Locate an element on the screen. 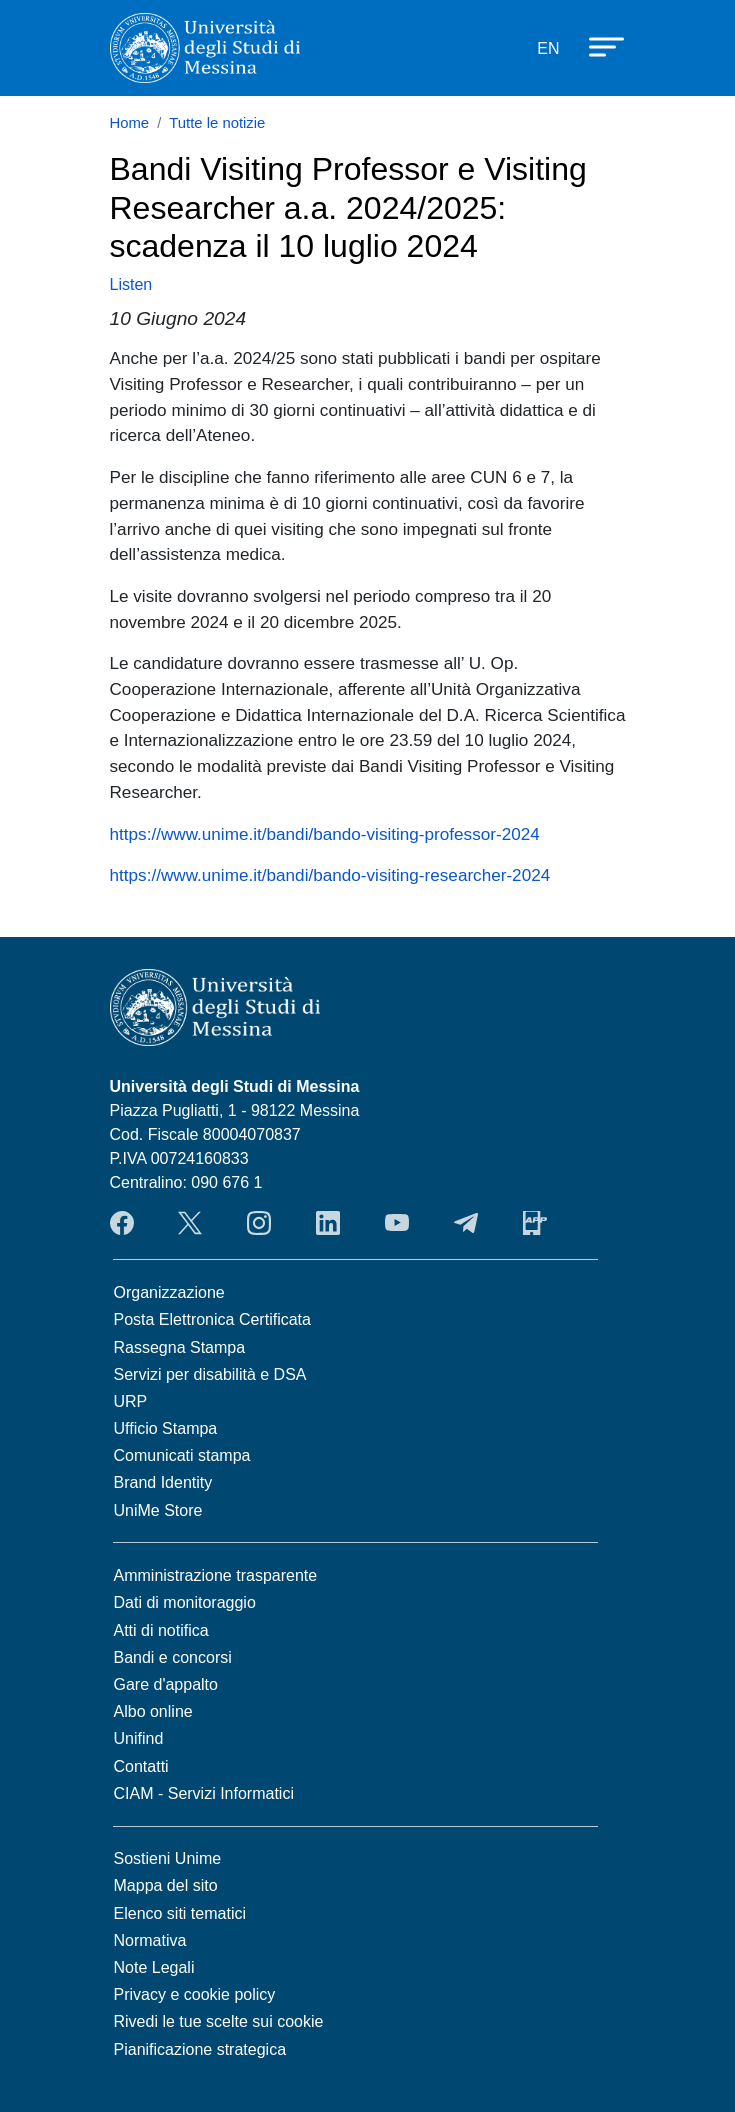 This screenshot has height=2112, width=735. Normativa is located at coordinates (150, 1940).